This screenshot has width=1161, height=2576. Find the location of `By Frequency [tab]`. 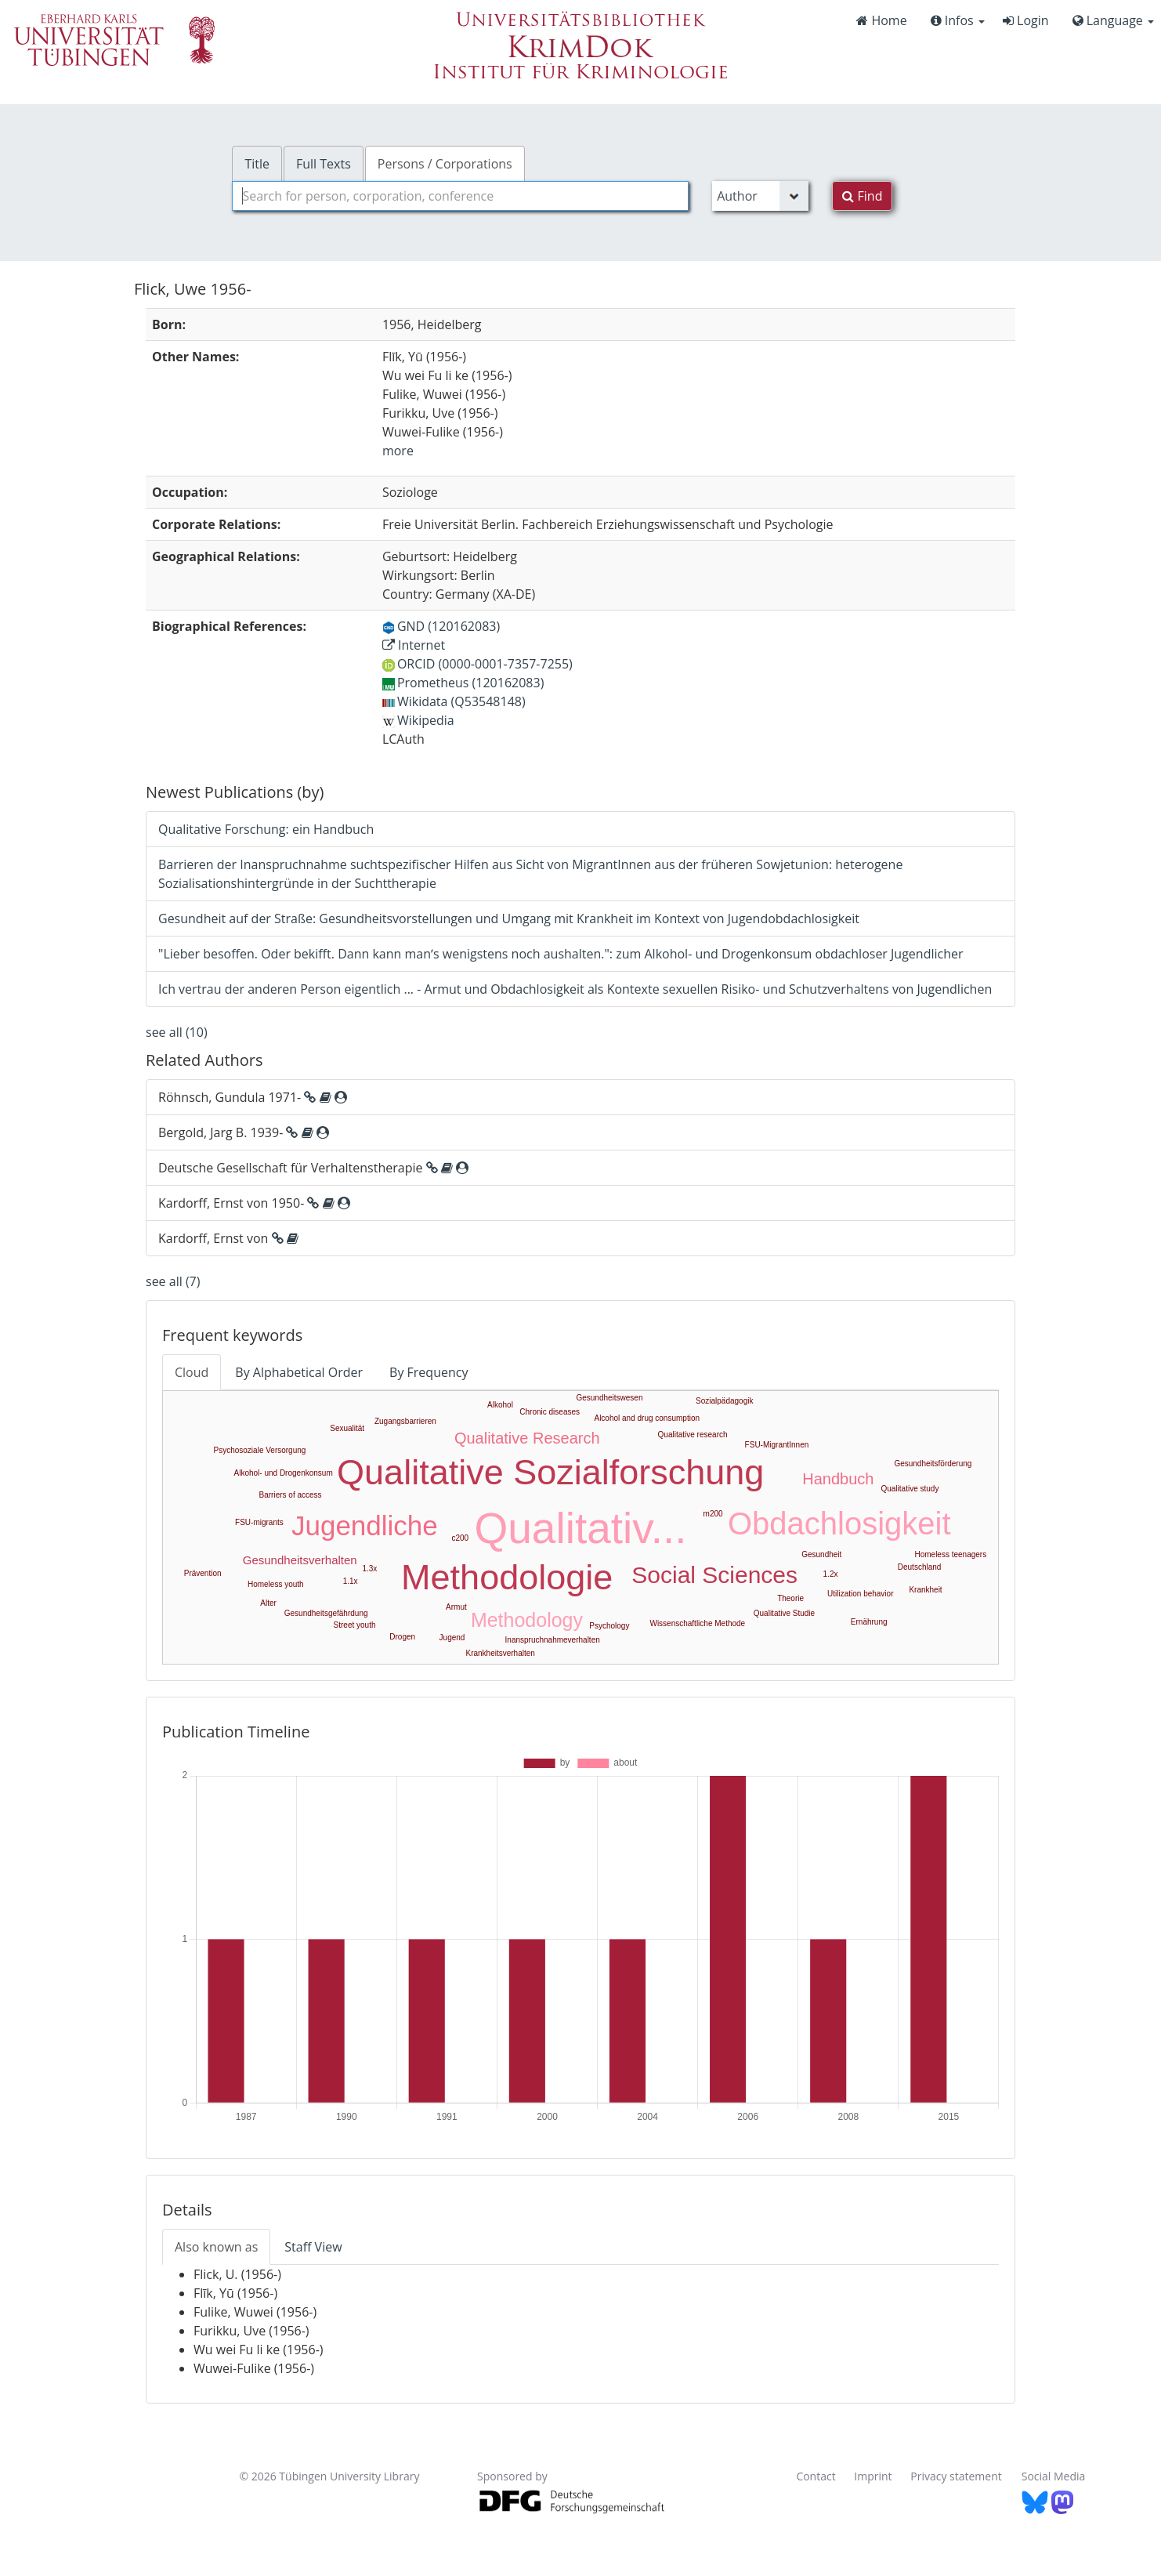

By Frequency [tab] is located at coordinates (428, 1372).